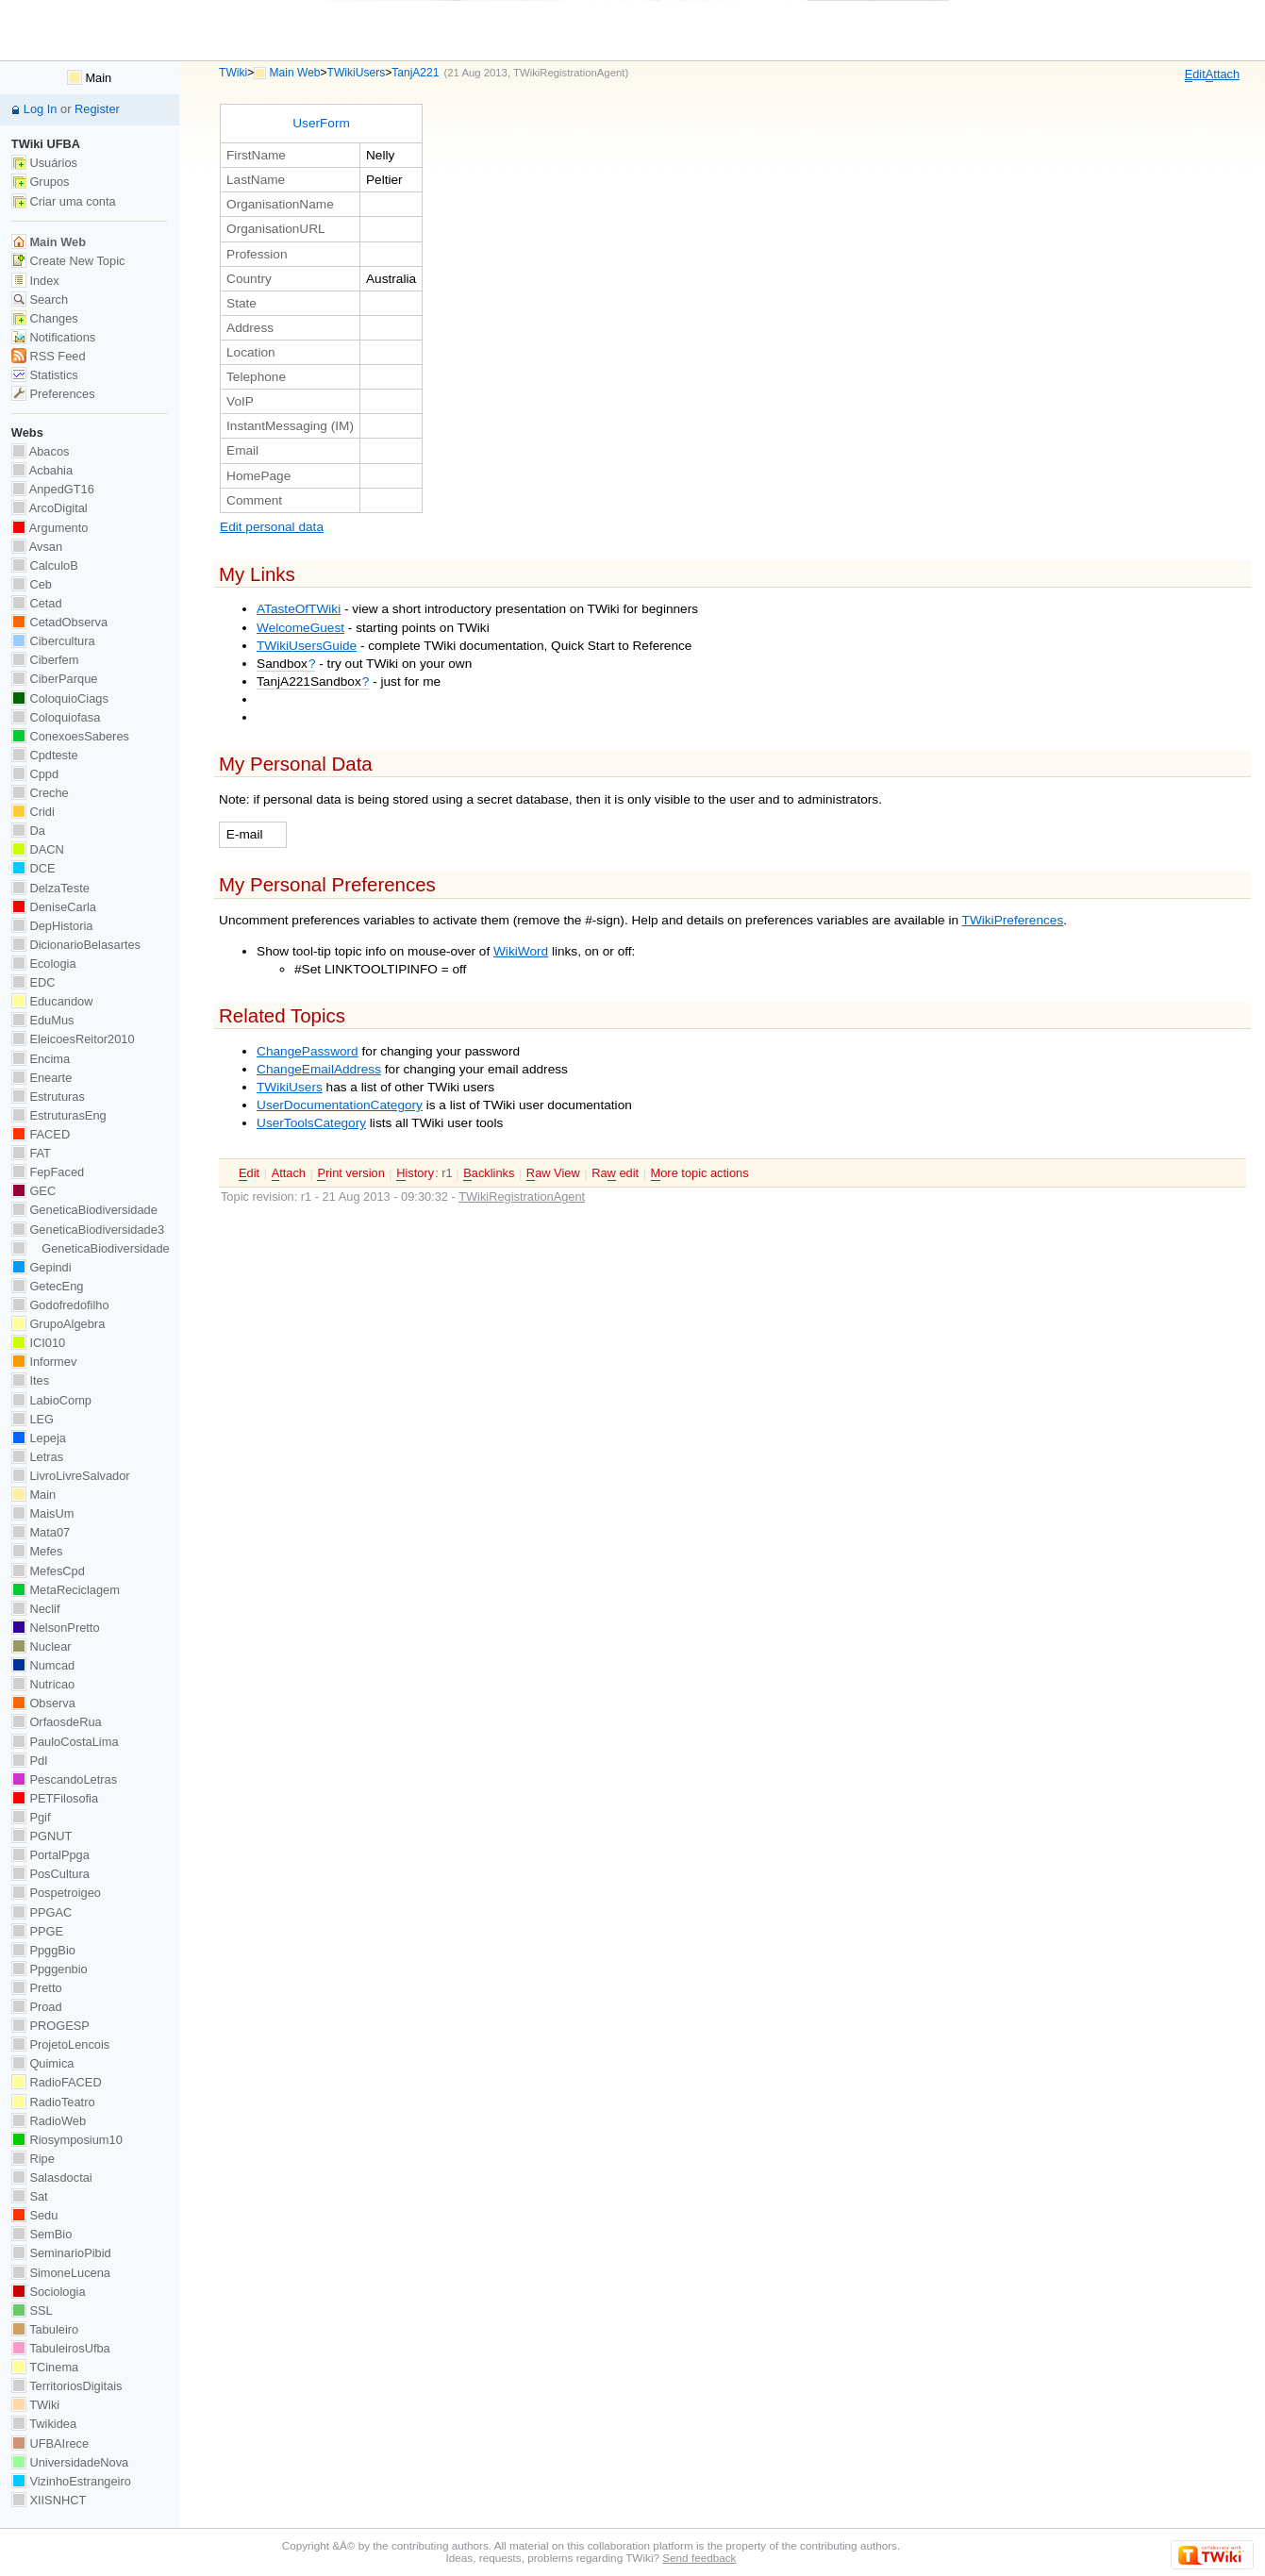  I want to click on Cridi, so click(33, 812).